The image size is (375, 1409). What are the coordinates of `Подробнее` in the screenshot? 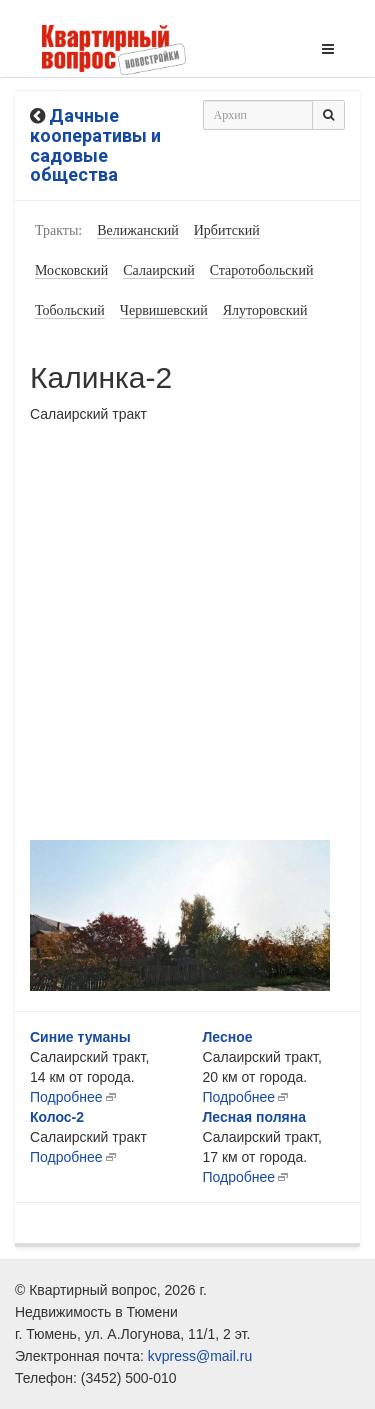 It's located at (66, 1097).